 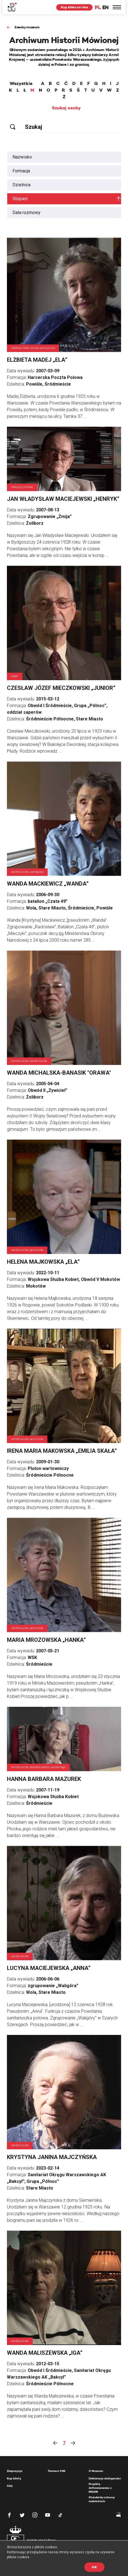 What do you see at coordinates (27, 27) in the screenshot?
I see `Zasoby muzeum` at bounding box center [27, 27].